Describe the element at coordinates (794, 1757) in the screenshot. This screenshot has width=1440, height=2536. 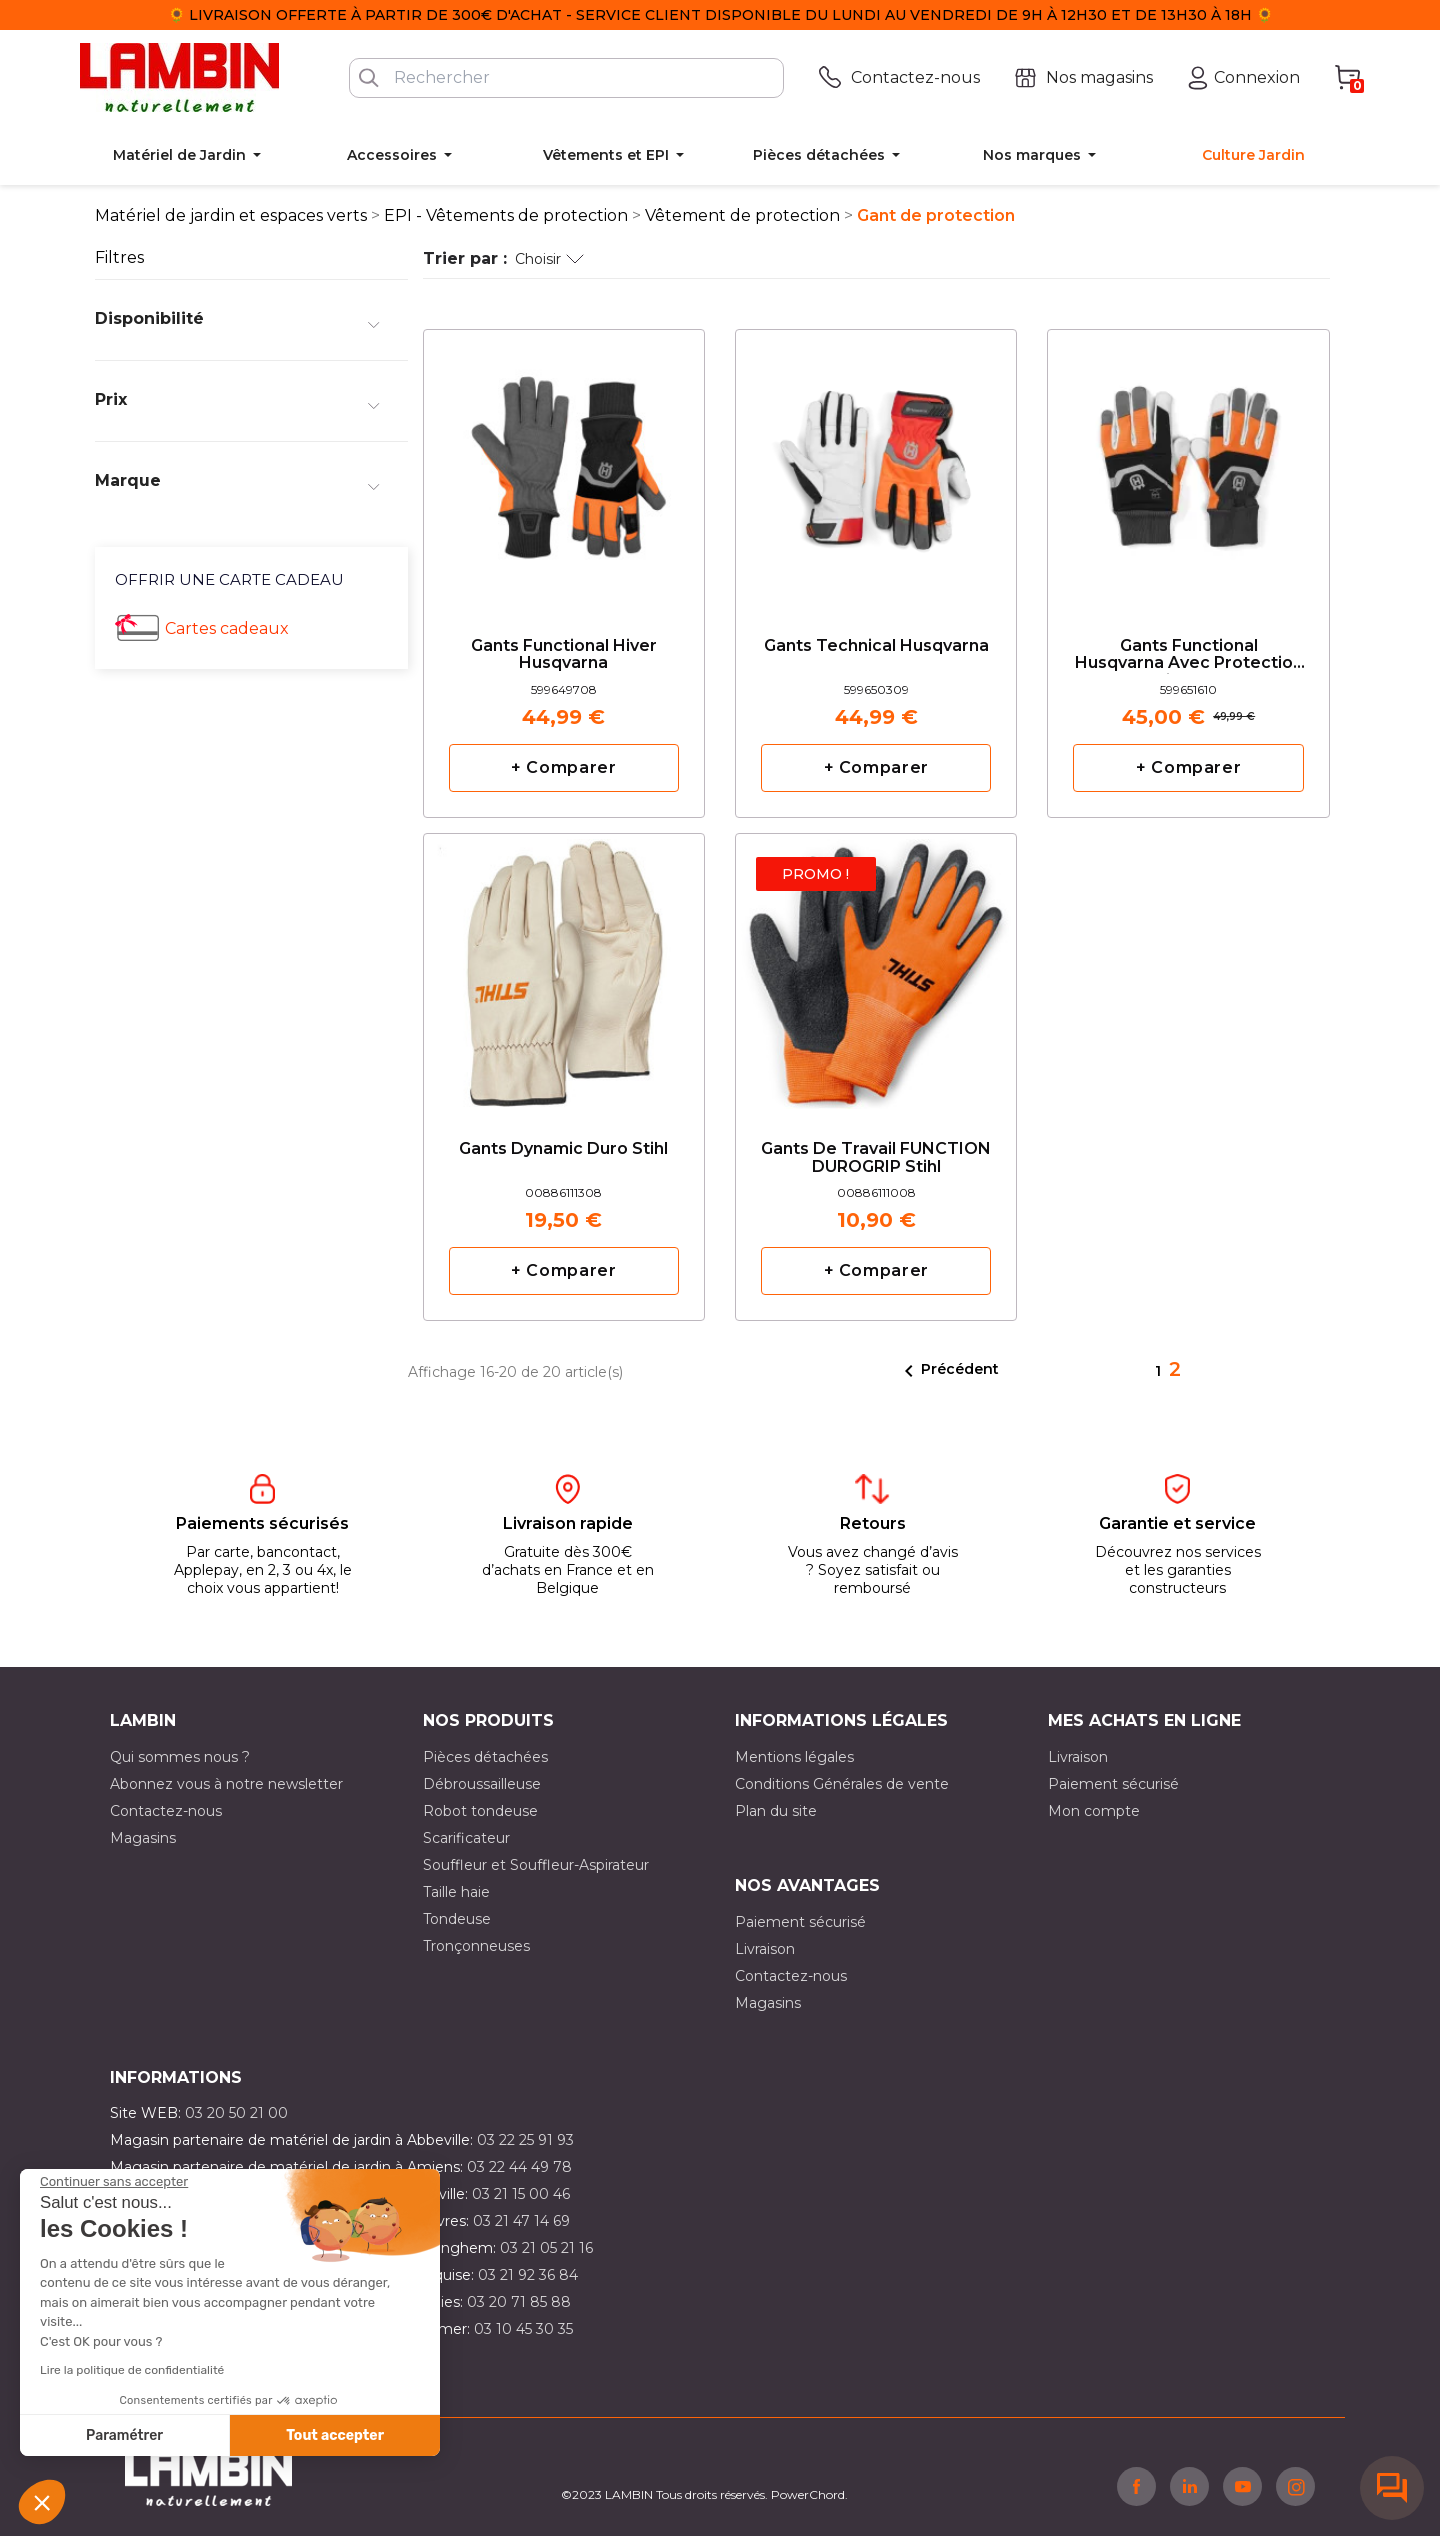
I see `Mentions légales` at that location.